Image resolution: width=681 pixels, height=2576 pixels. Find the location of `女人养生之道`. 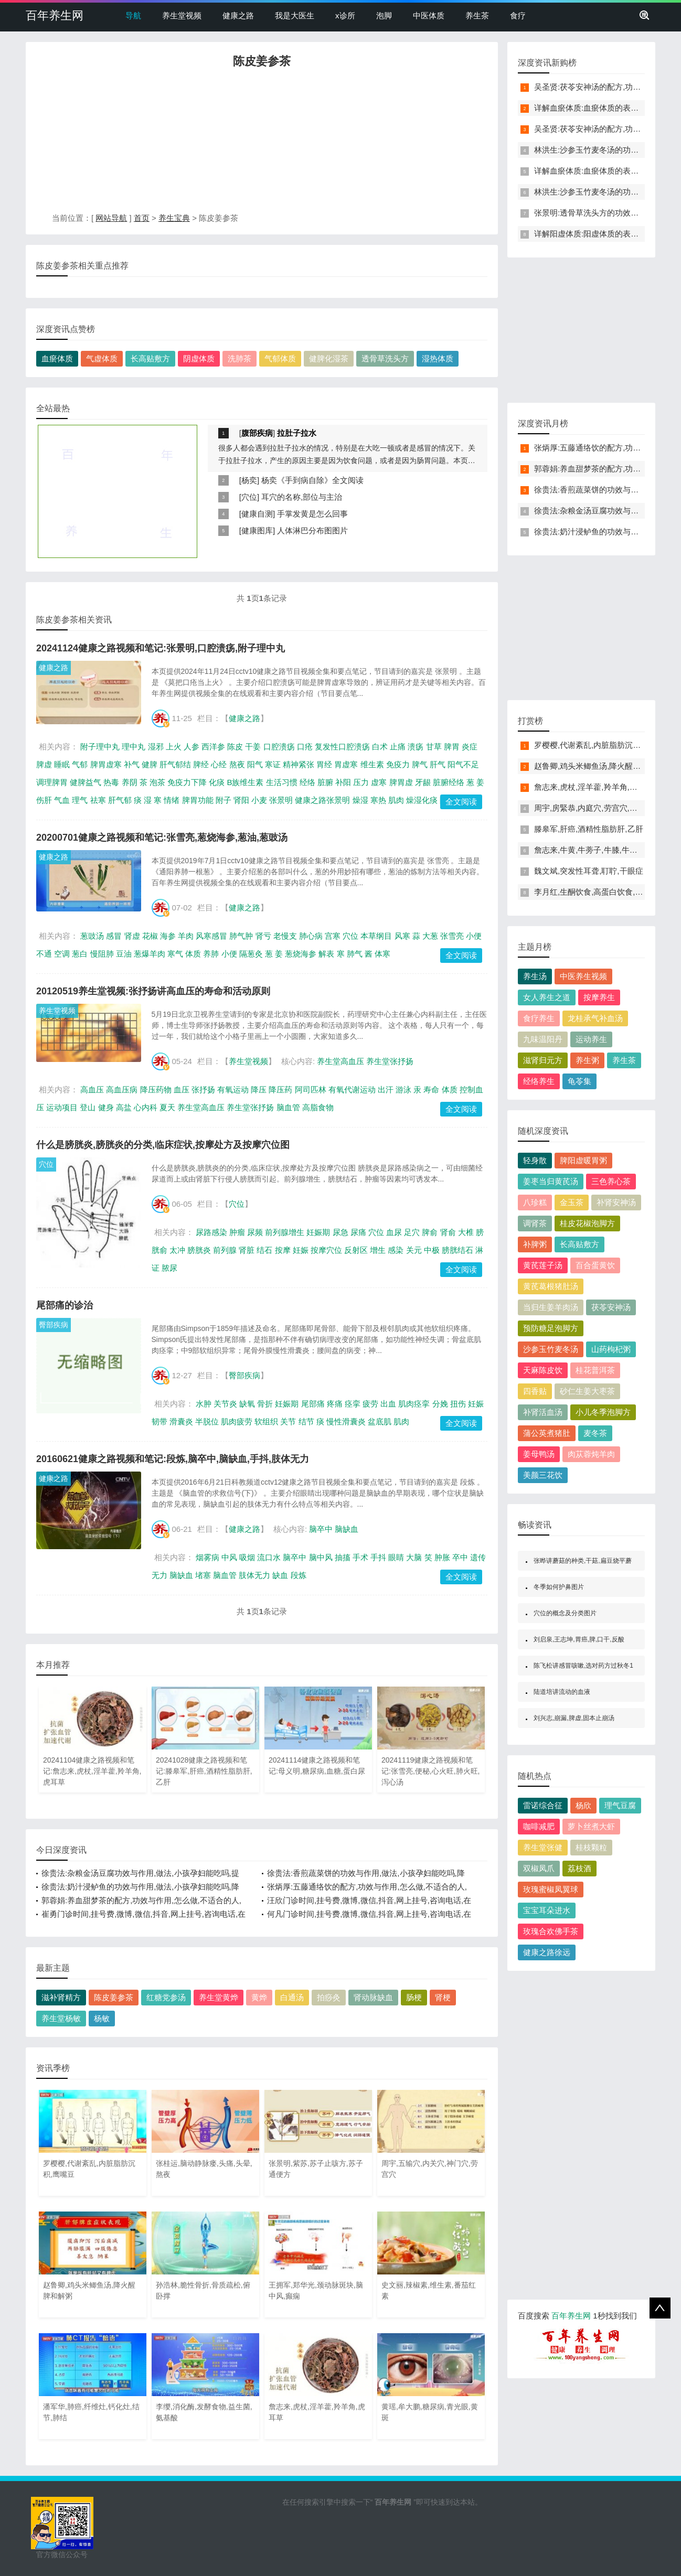

女人养生之道 is located at coordinates (546, 997).